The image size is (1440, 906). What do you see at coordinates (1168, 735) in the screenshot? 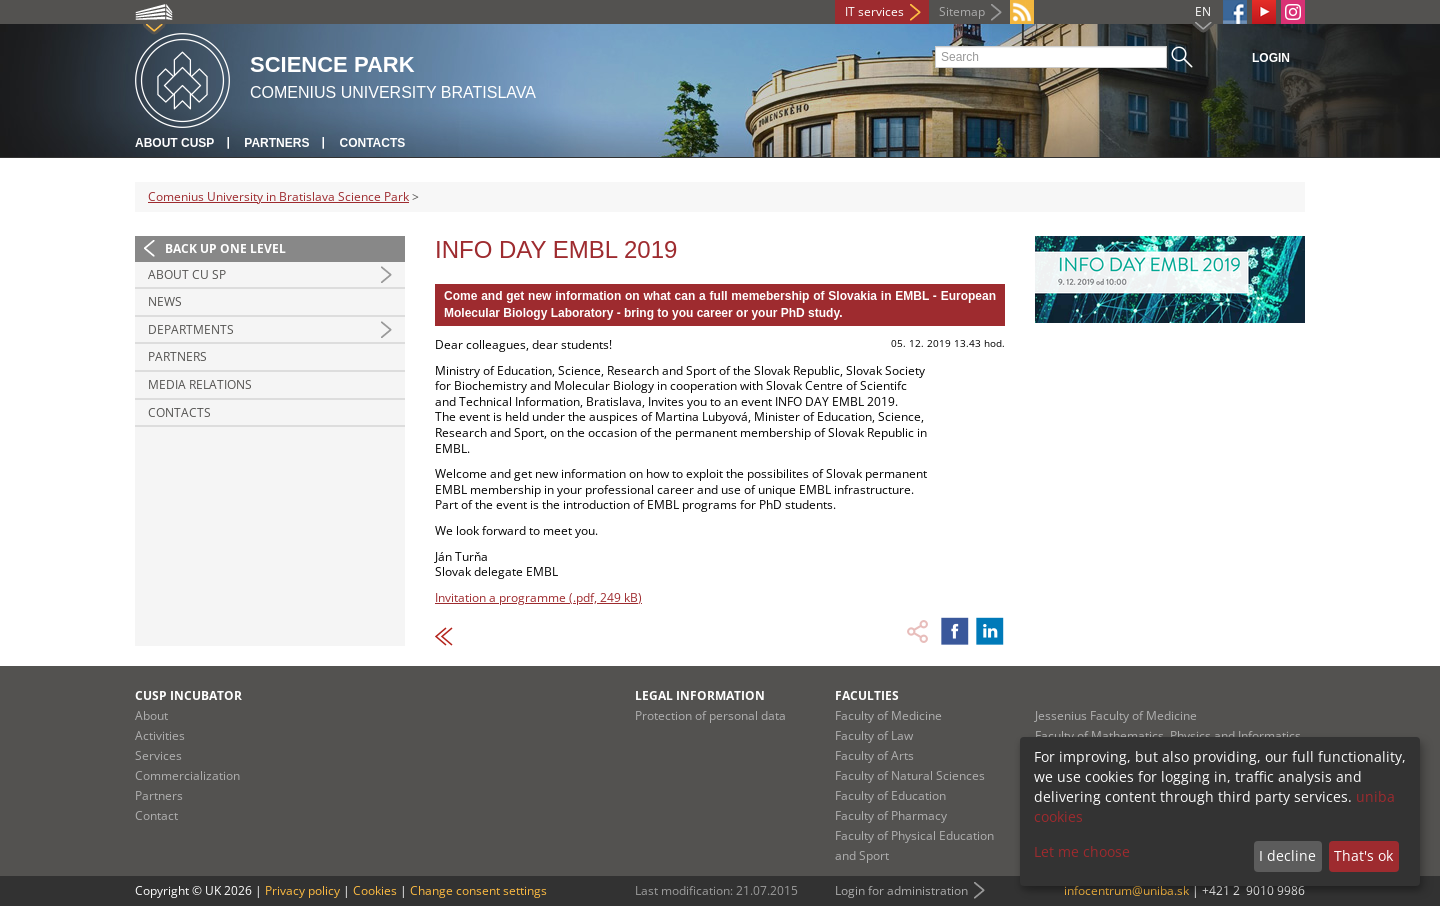
I see `Faculty of Mathematics, Physics and Informatics` at bounding box center [1168, 735].